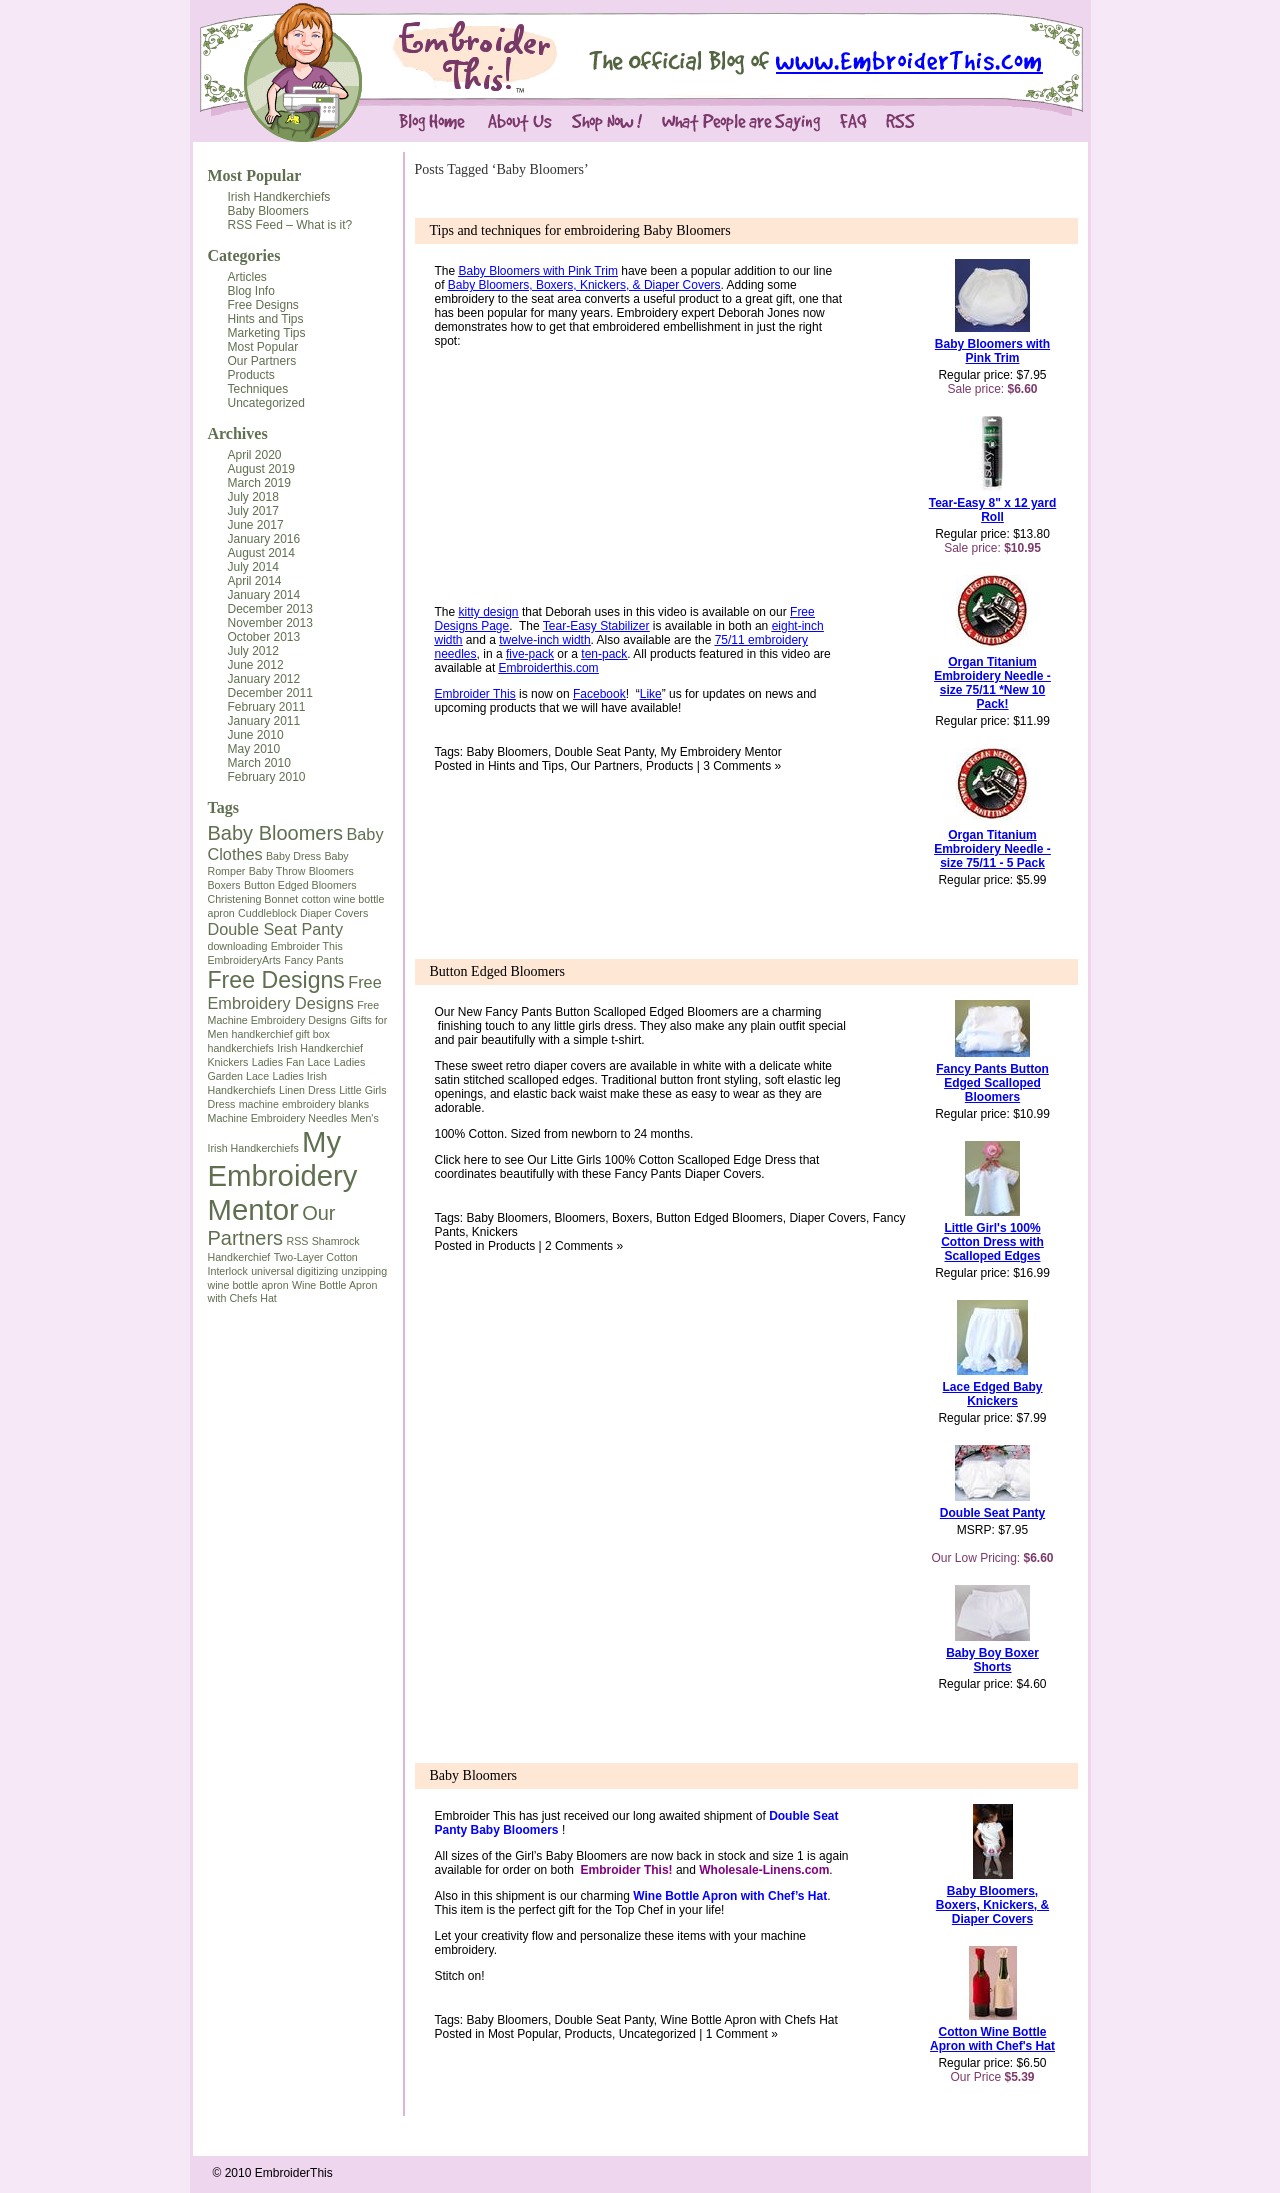  What do you see at coordinates (258, 389) in the screenshot?
I see `Techniques` at bounding box center [258, 389].